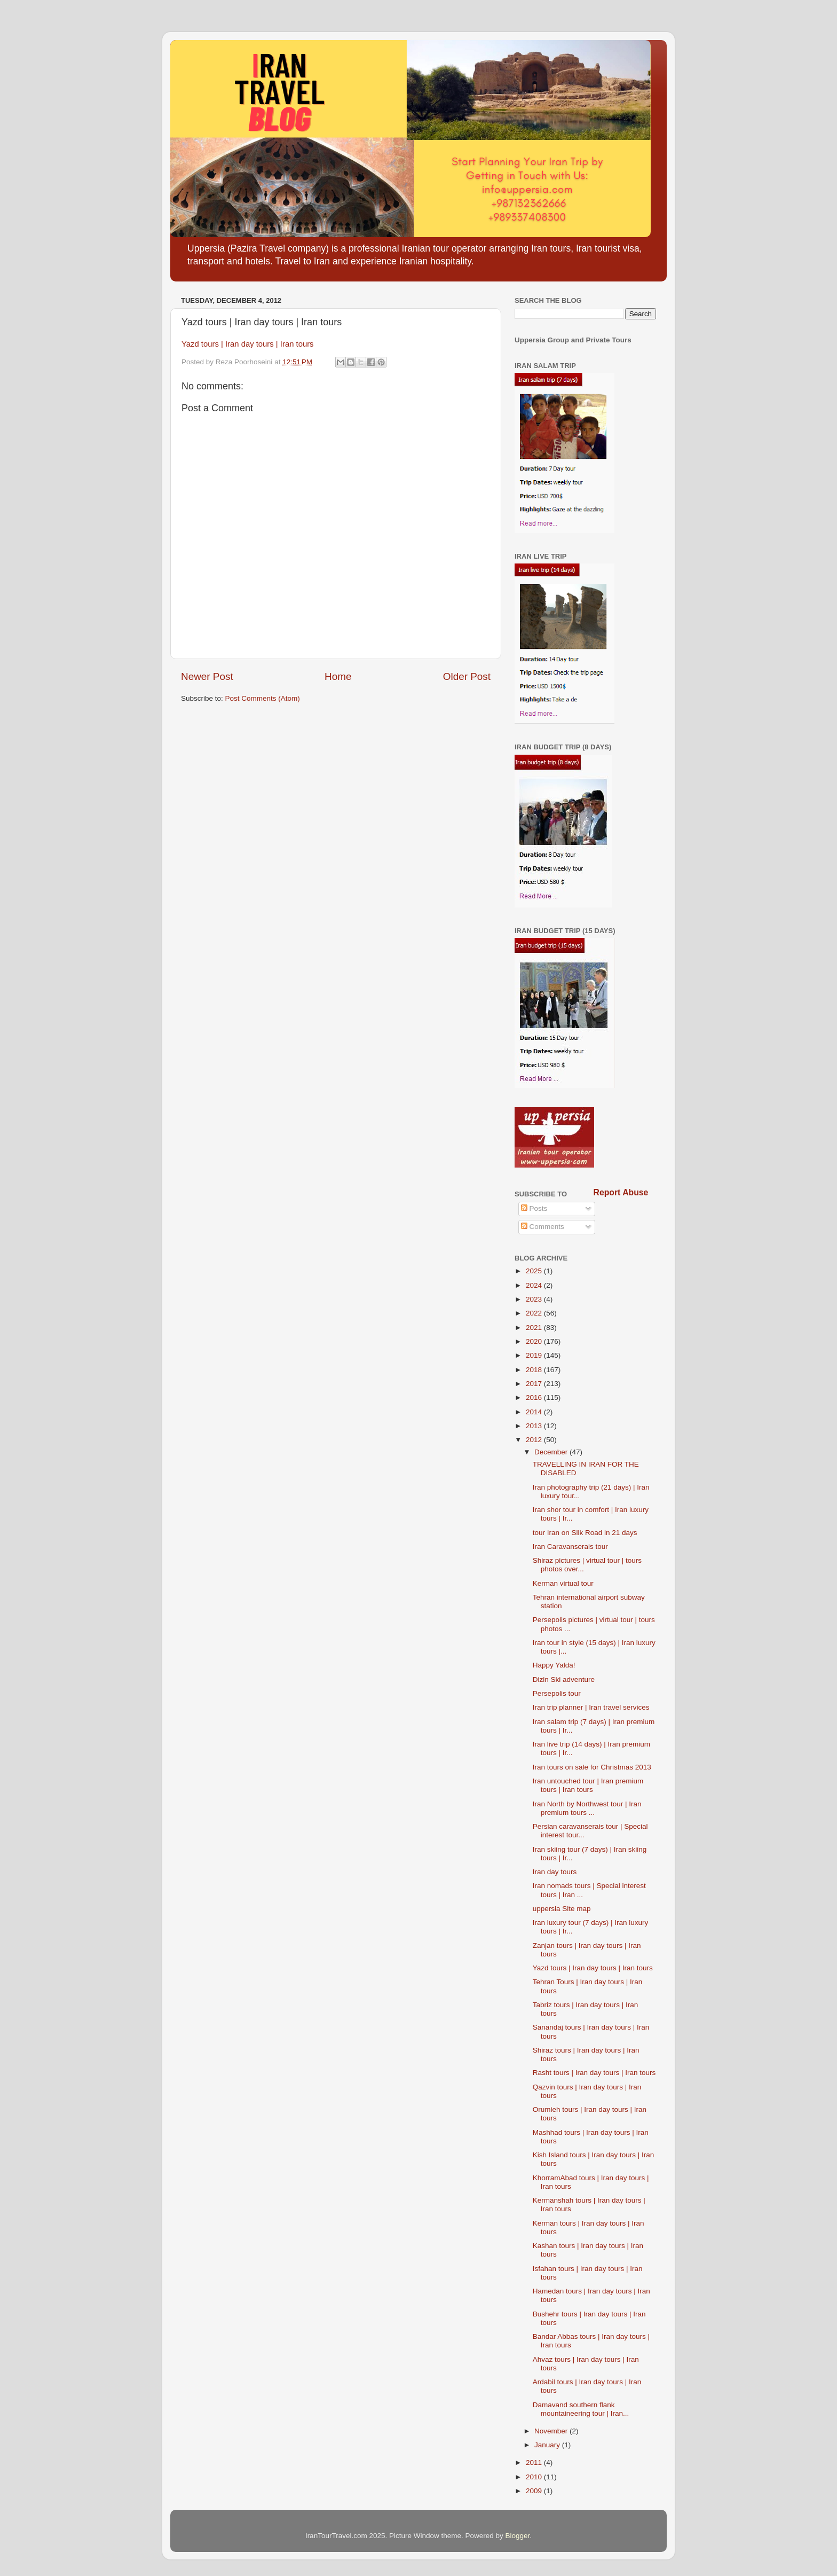  What do you see at coordinates (262, 698) in the screenshot?
I see `Post Comments (Atom)` at bounding box center [262, 698].